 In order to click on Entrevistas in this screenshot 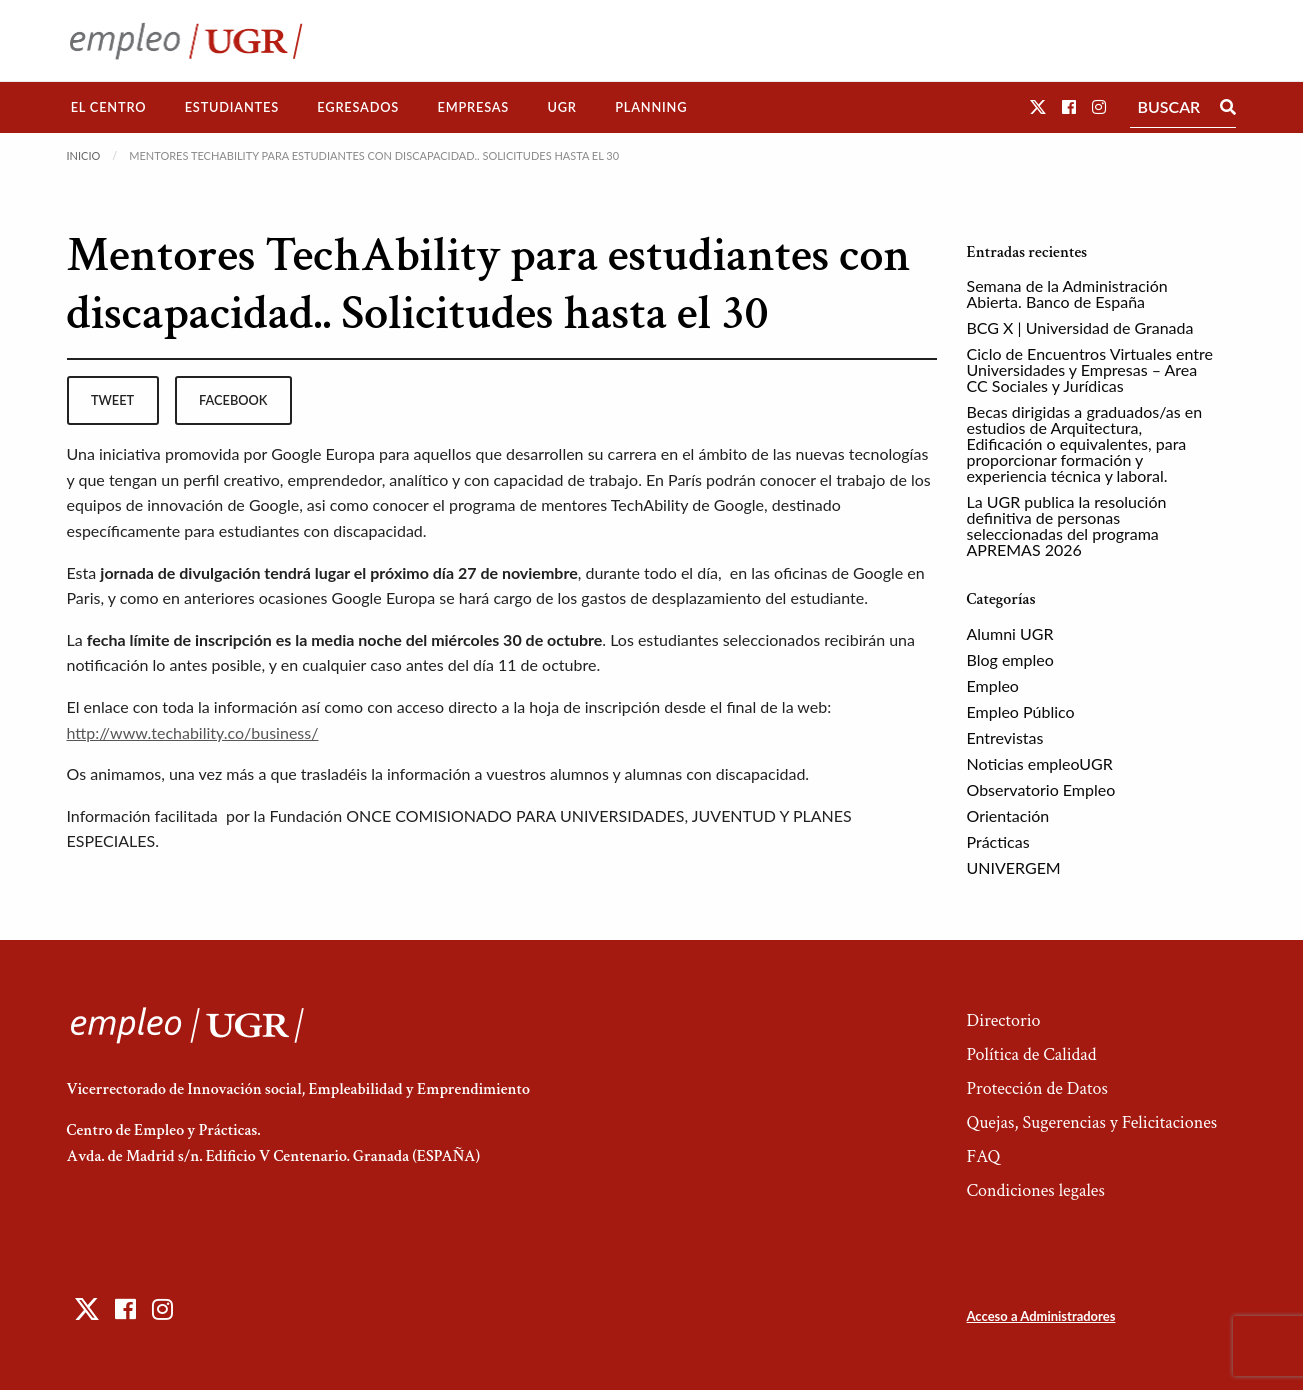, I will do `click(1005, 737)`.